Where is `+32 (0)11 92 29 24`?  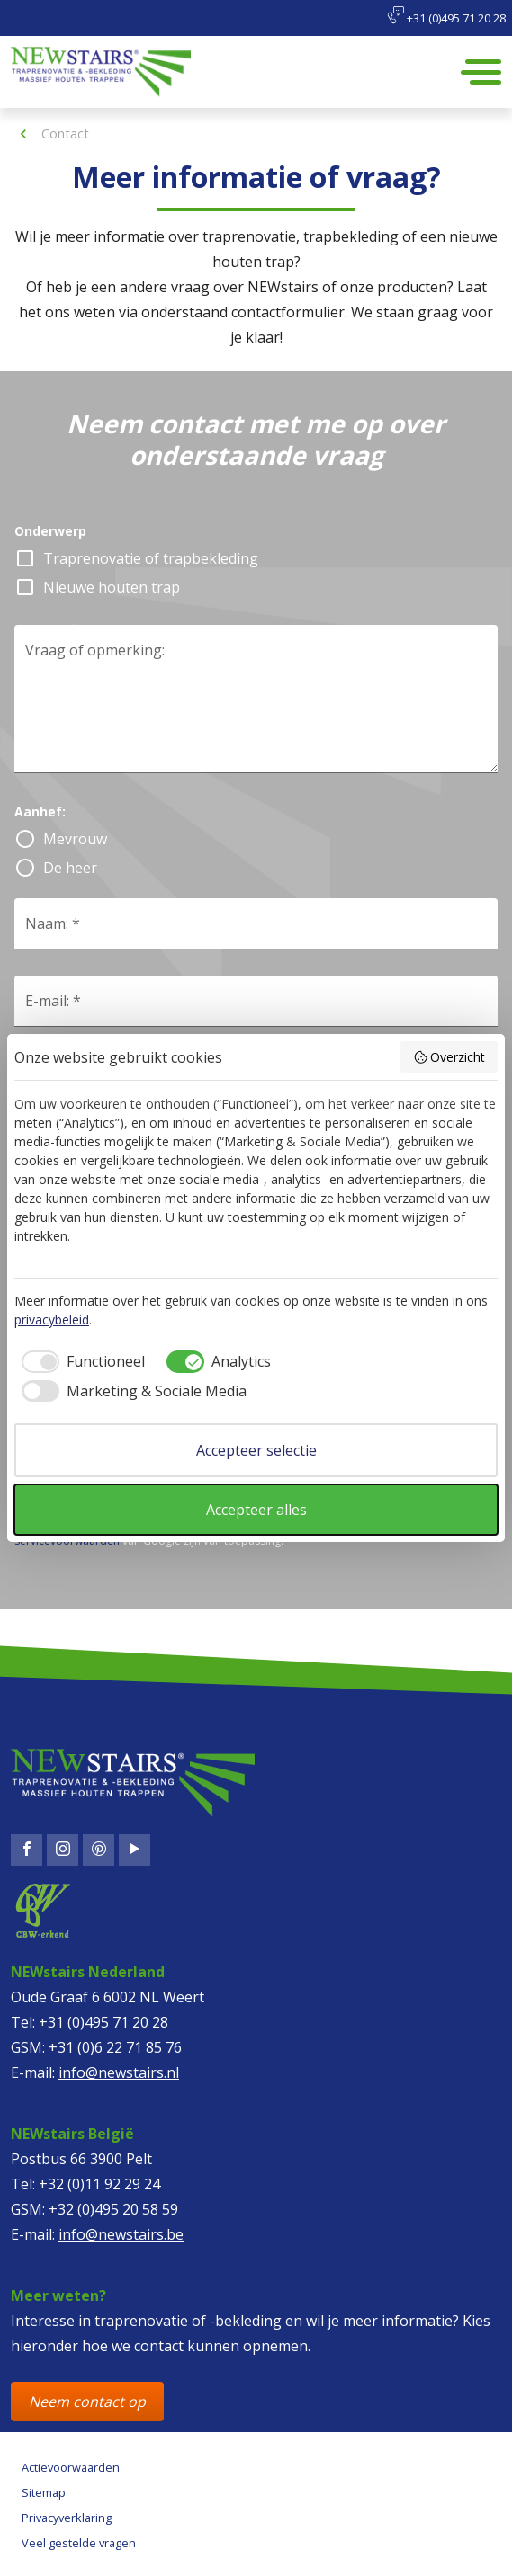 +32 (0)11 92 29 24 is located at coordinates (99, 2184).